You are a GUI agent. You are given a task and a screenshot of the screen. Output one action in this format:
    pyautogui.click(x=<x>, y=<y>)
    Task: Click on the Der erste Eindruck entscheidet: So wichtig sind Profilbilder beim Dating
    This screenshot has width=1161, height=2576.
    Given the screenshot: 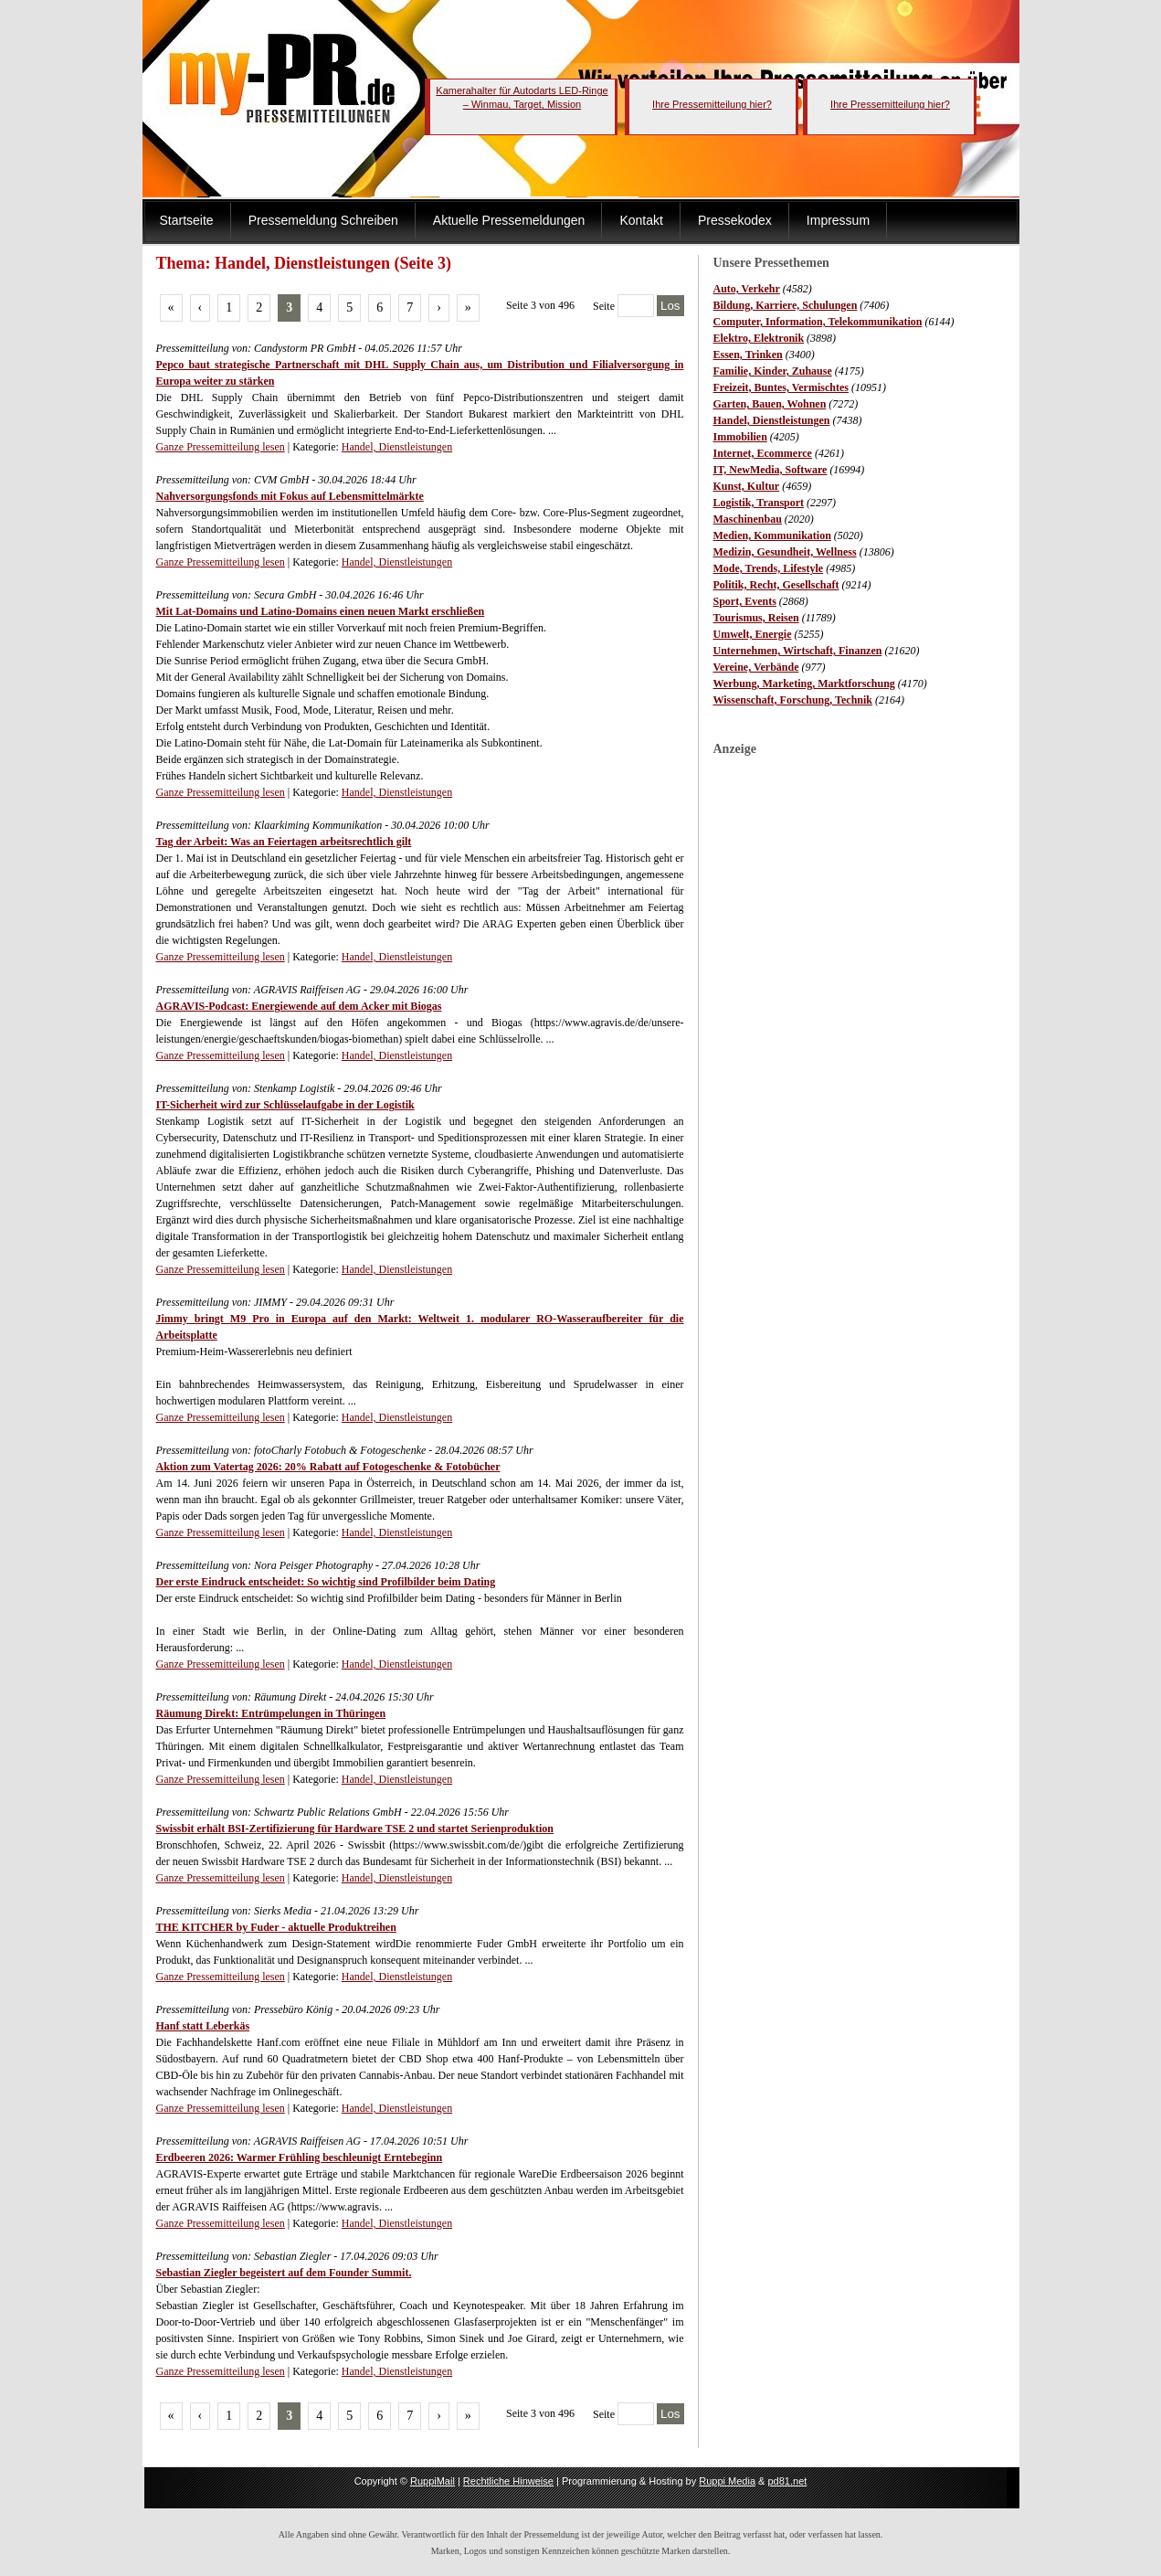 What is the action you would take?
    pyautogui.click(x=326, y=1581)
    